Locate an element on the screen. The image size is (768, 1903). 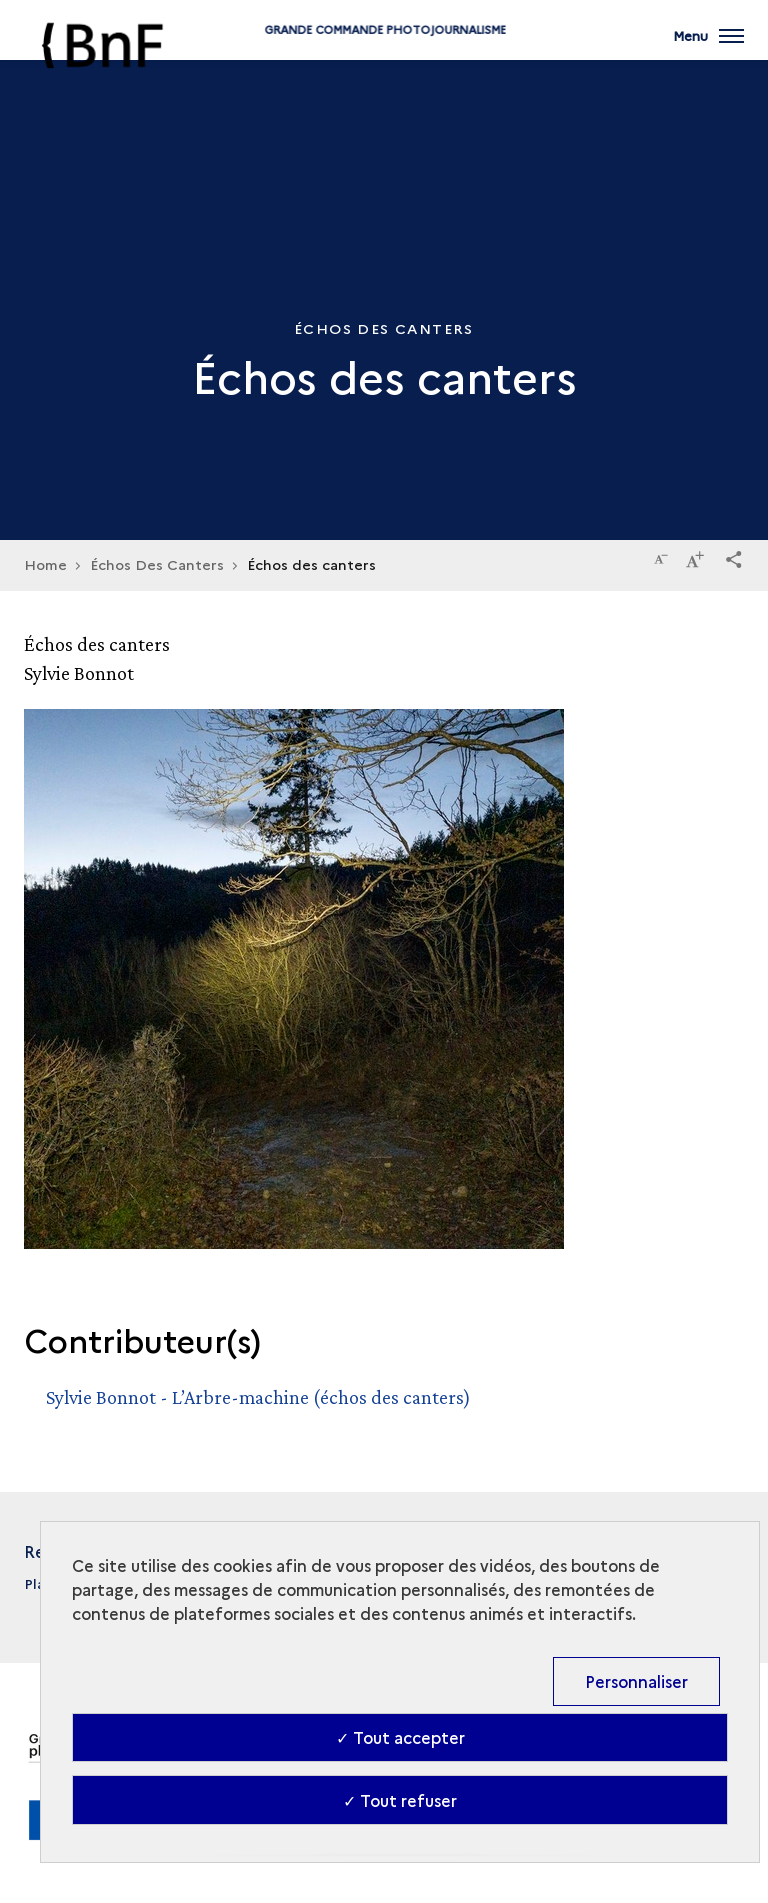
✓ Tout refuser is located at coordinates (400, 1800).